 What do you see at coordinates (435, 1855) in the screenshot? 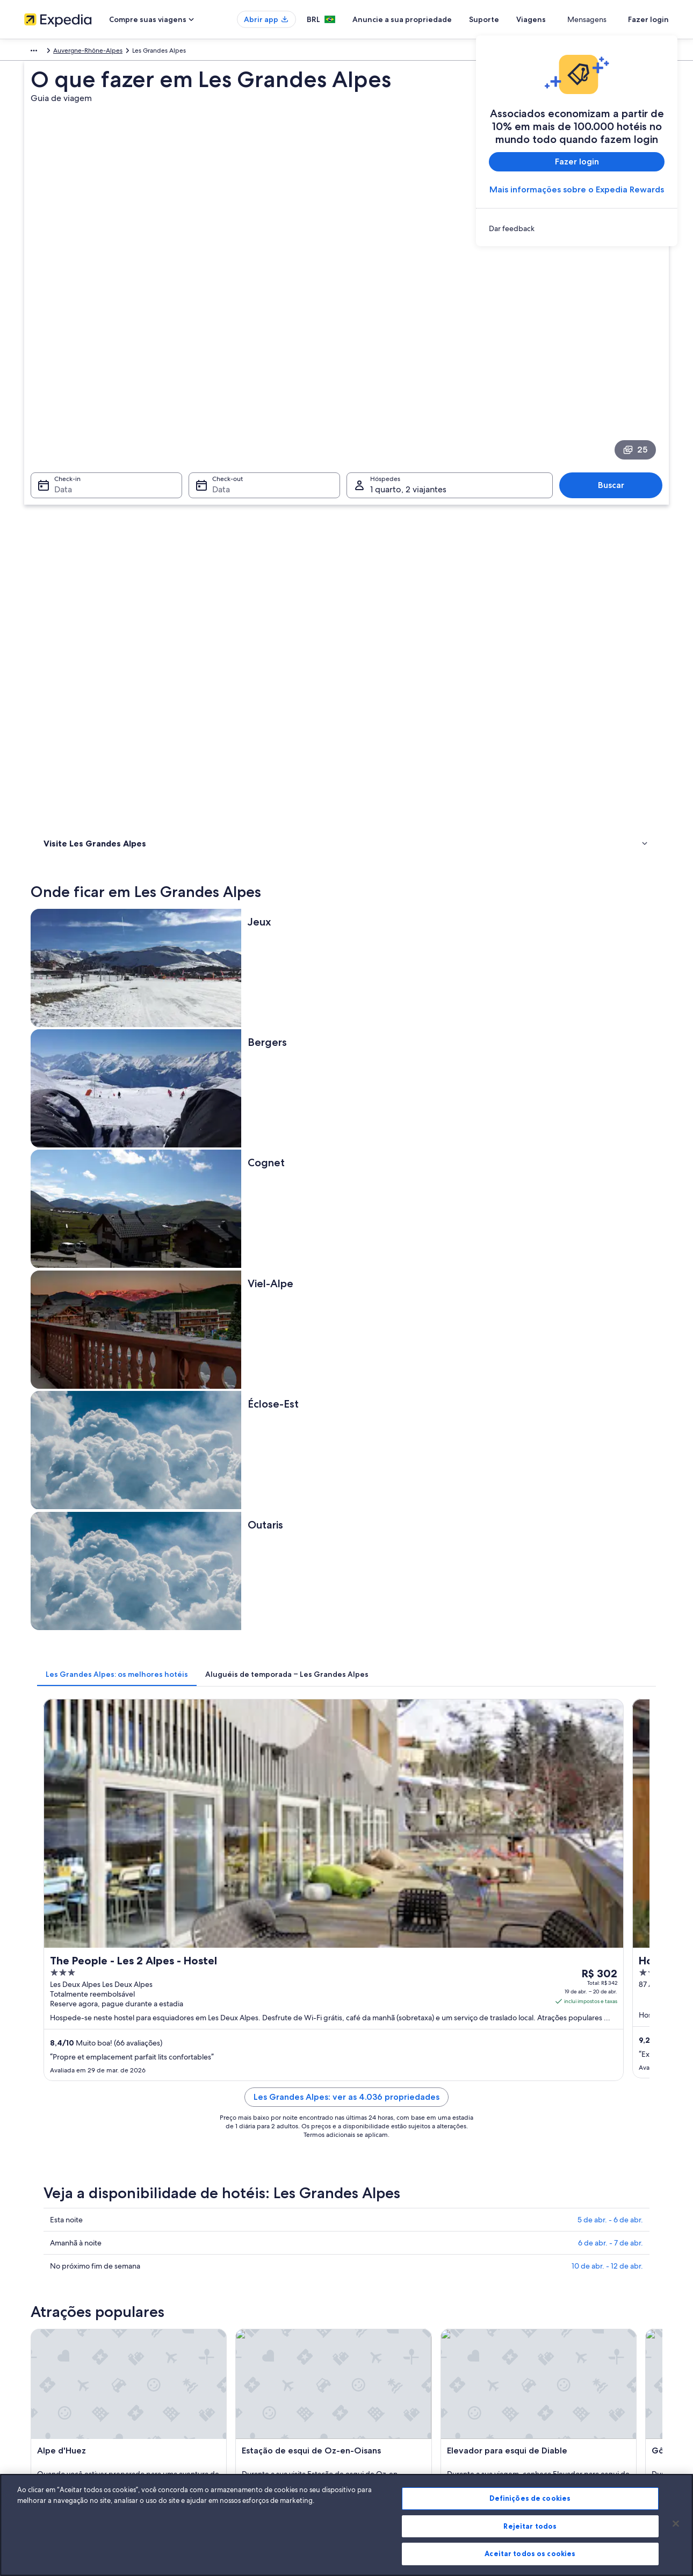
I see `Aluguéis de carros - Col du Télégraphe e arredores [link]` at bounding box center [435, 1855].